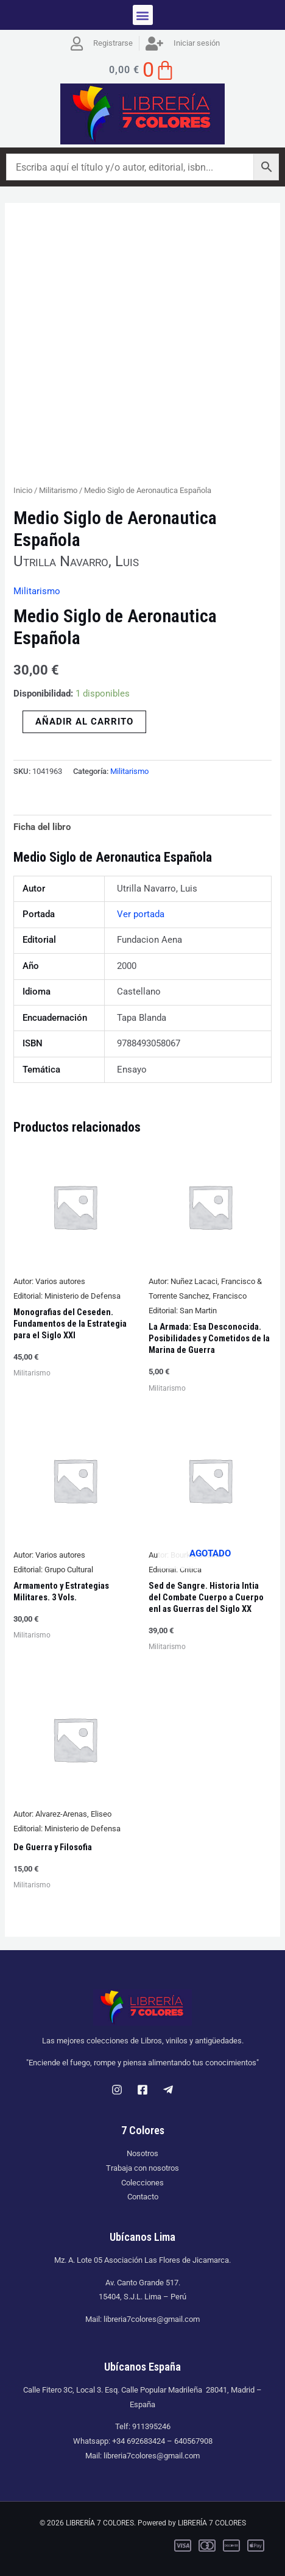 The width and height of the screenshot is (285, 2576). I want to click on [Facebook], so click(142, 2089).